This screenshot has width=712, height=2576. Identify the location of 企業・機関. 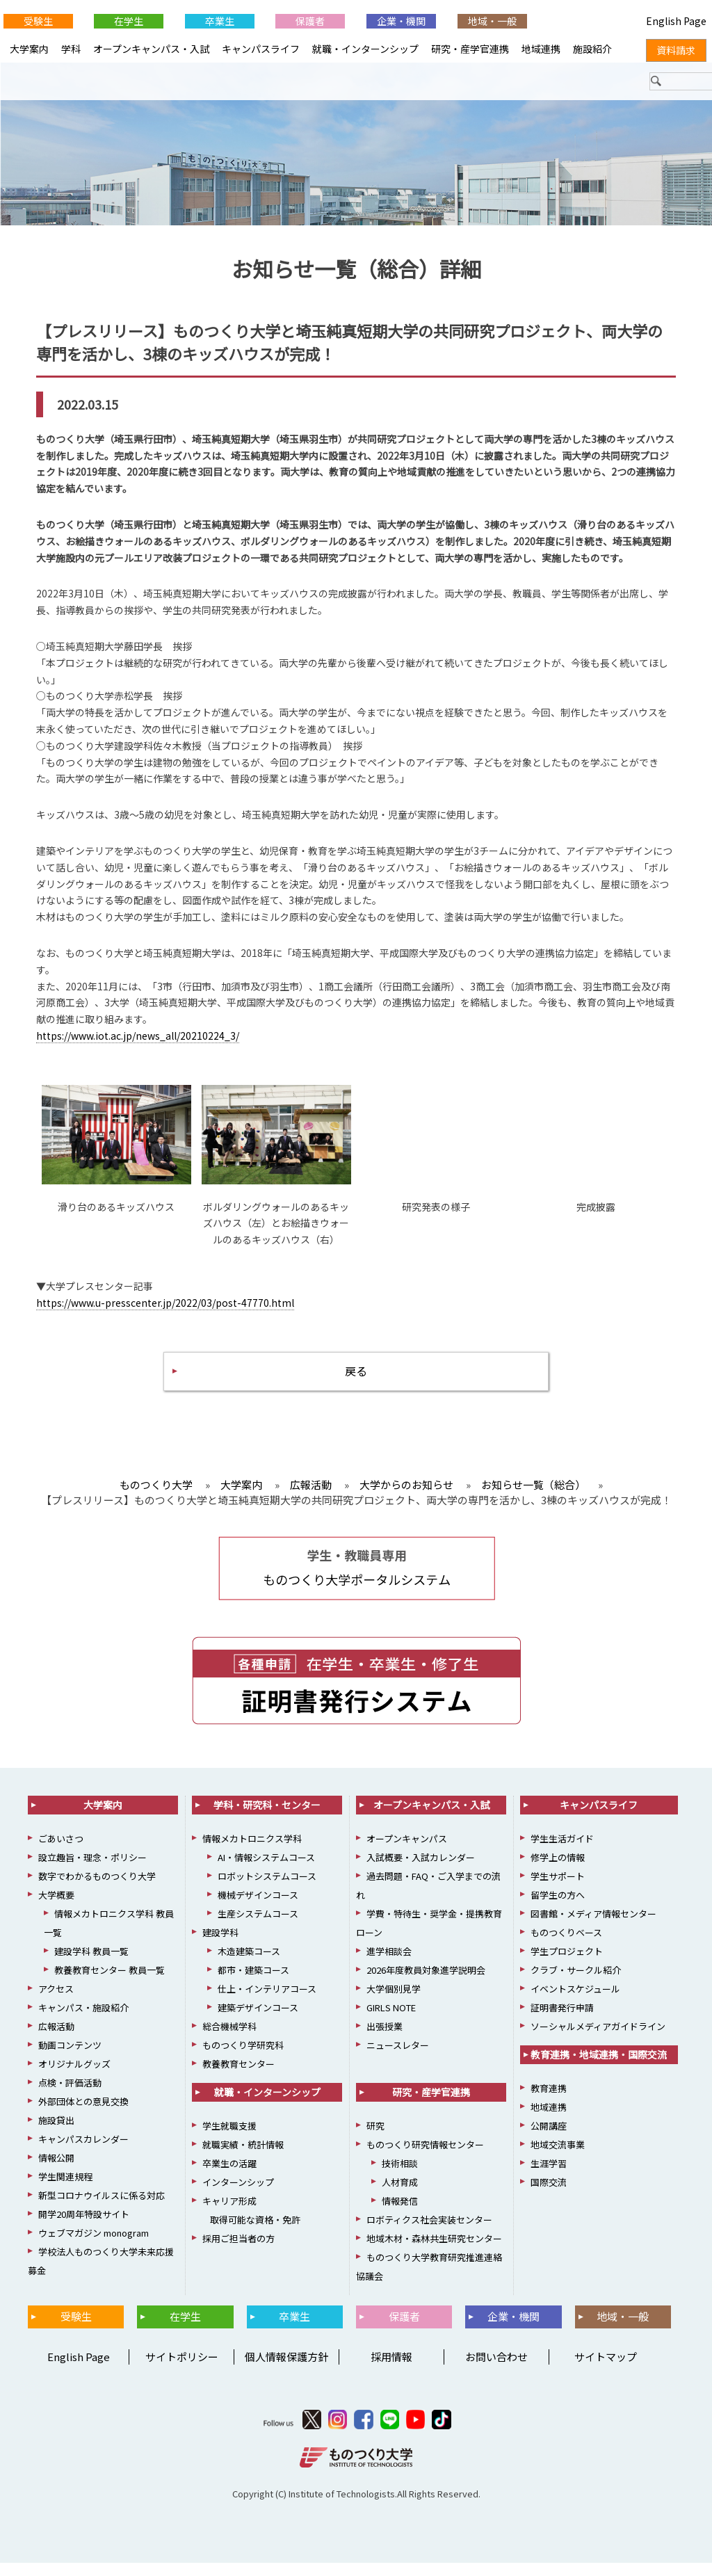
(401, 21).